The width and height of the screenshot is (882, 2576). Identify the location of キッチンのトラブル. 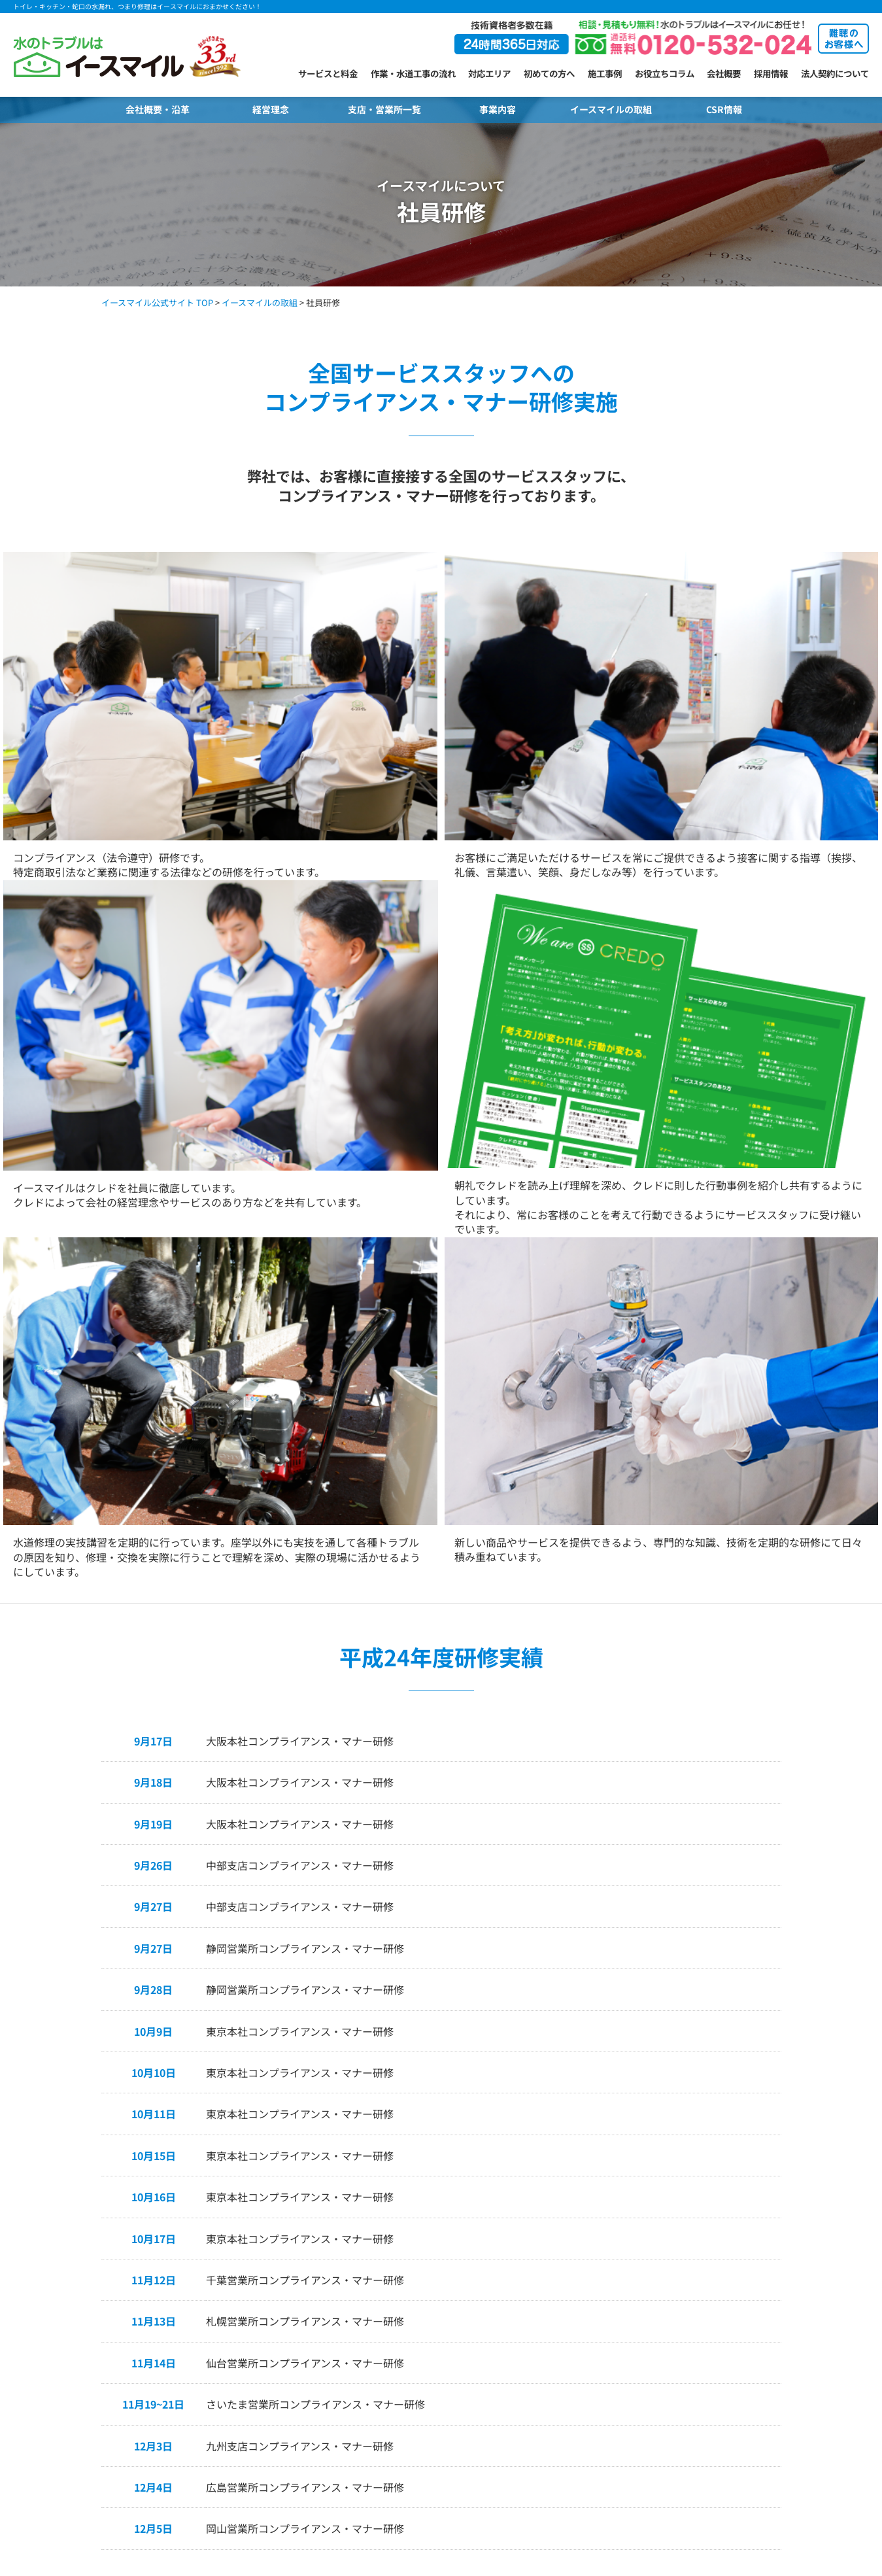
(51, 2386).